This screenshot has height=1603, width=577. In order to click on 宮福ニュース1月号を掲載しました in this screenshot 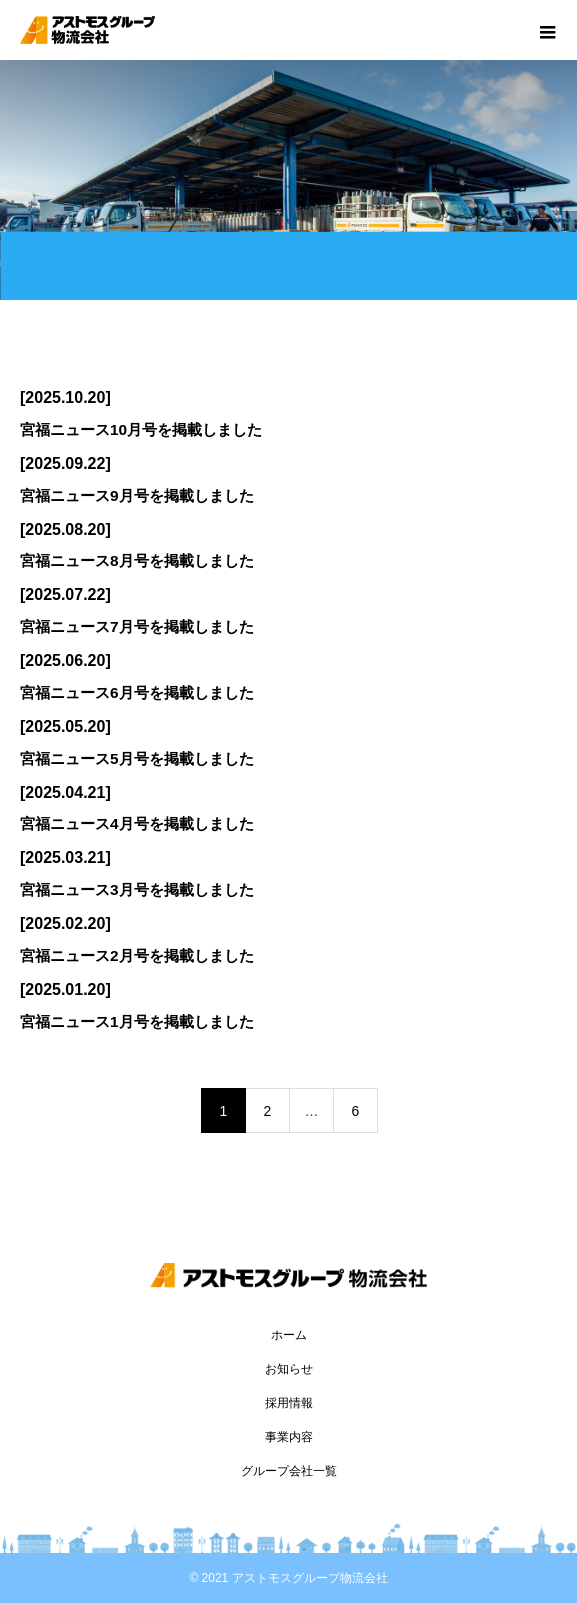, I will do `click(137, 1021)`.